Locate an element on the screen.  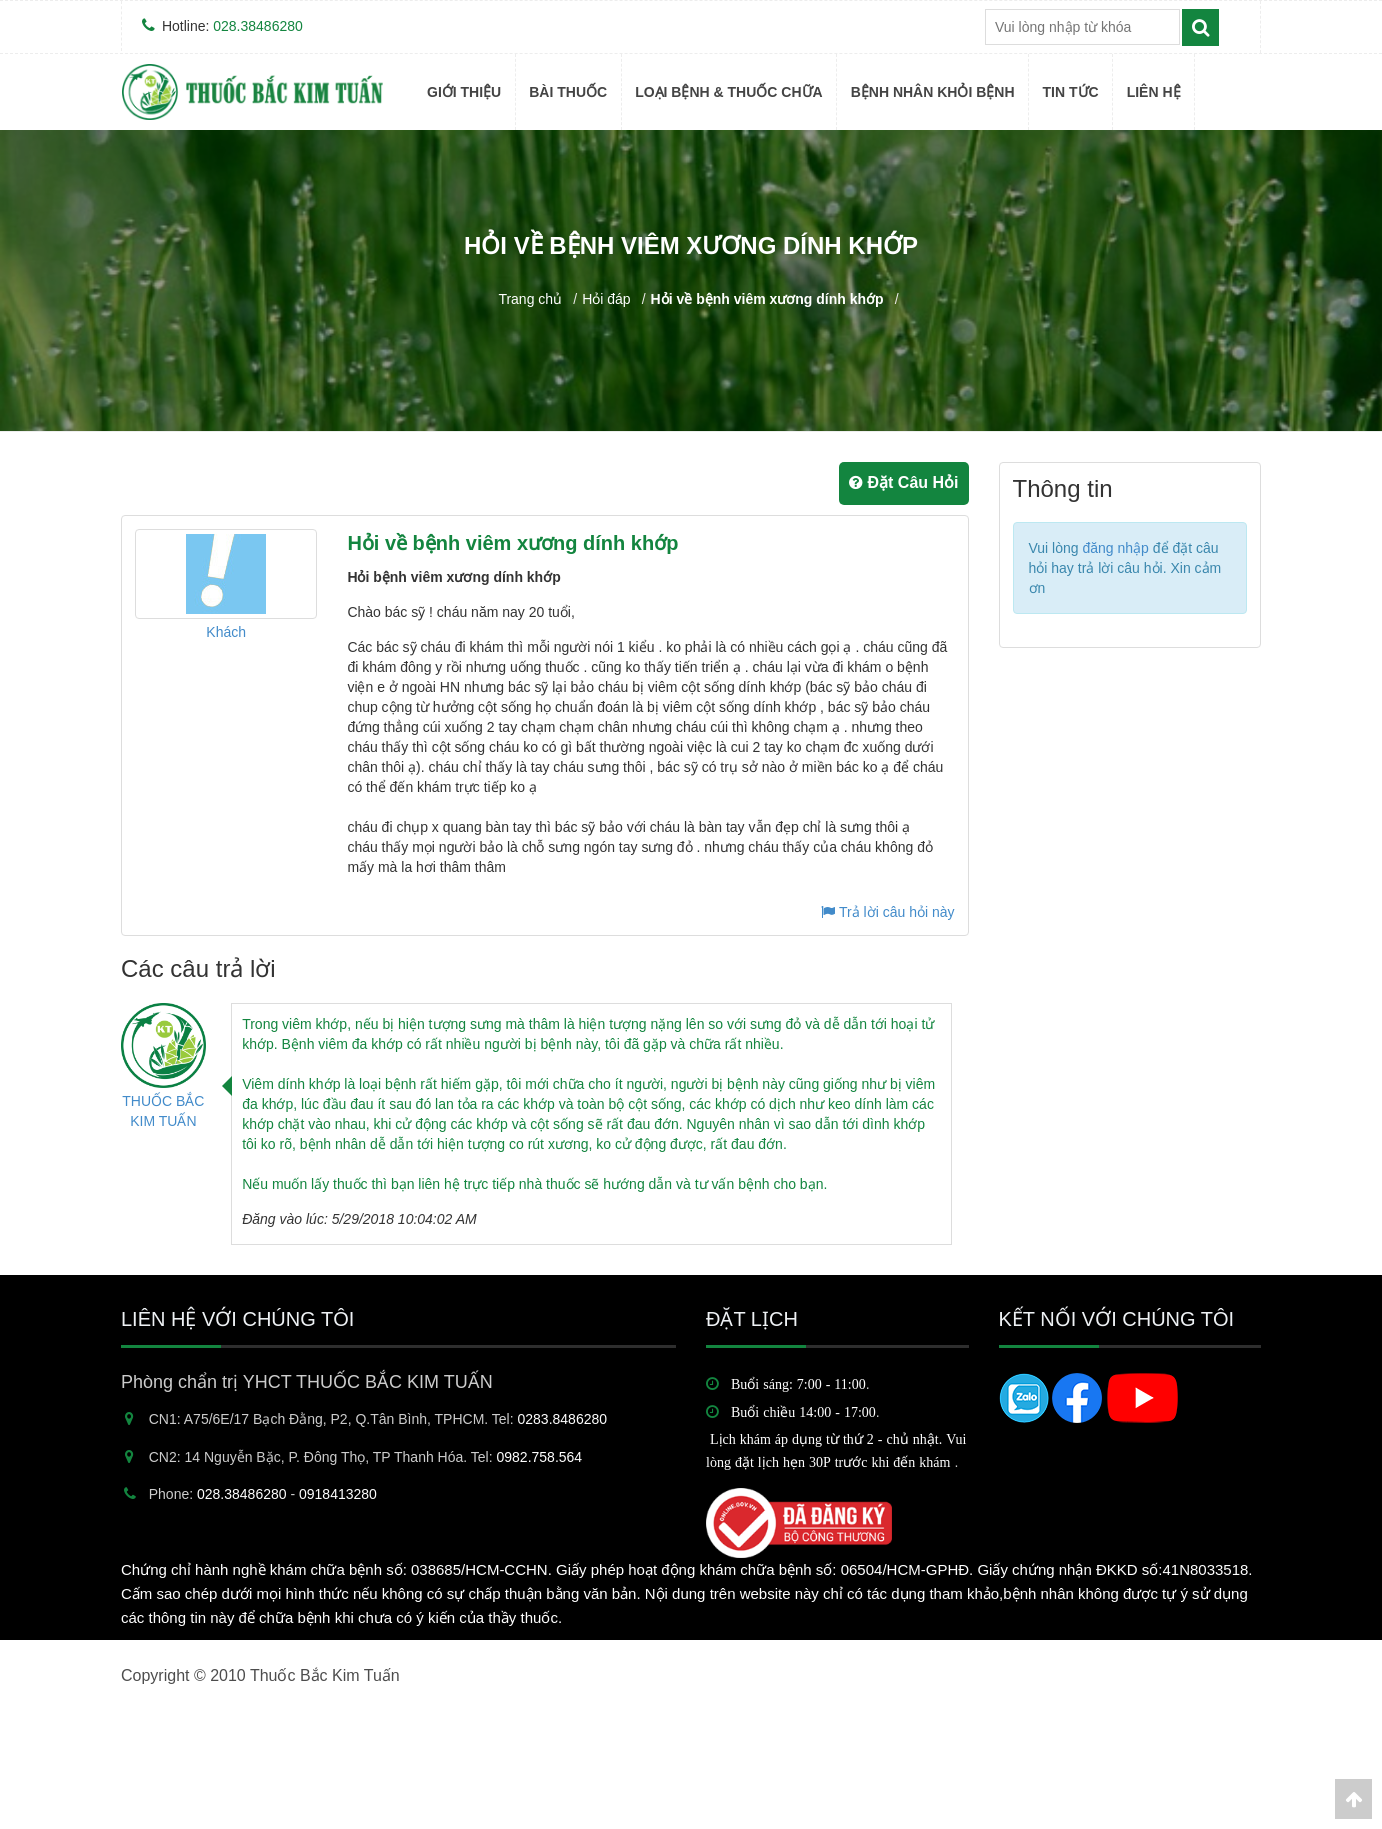
028.38486280 is located at coordinates (258, 26).